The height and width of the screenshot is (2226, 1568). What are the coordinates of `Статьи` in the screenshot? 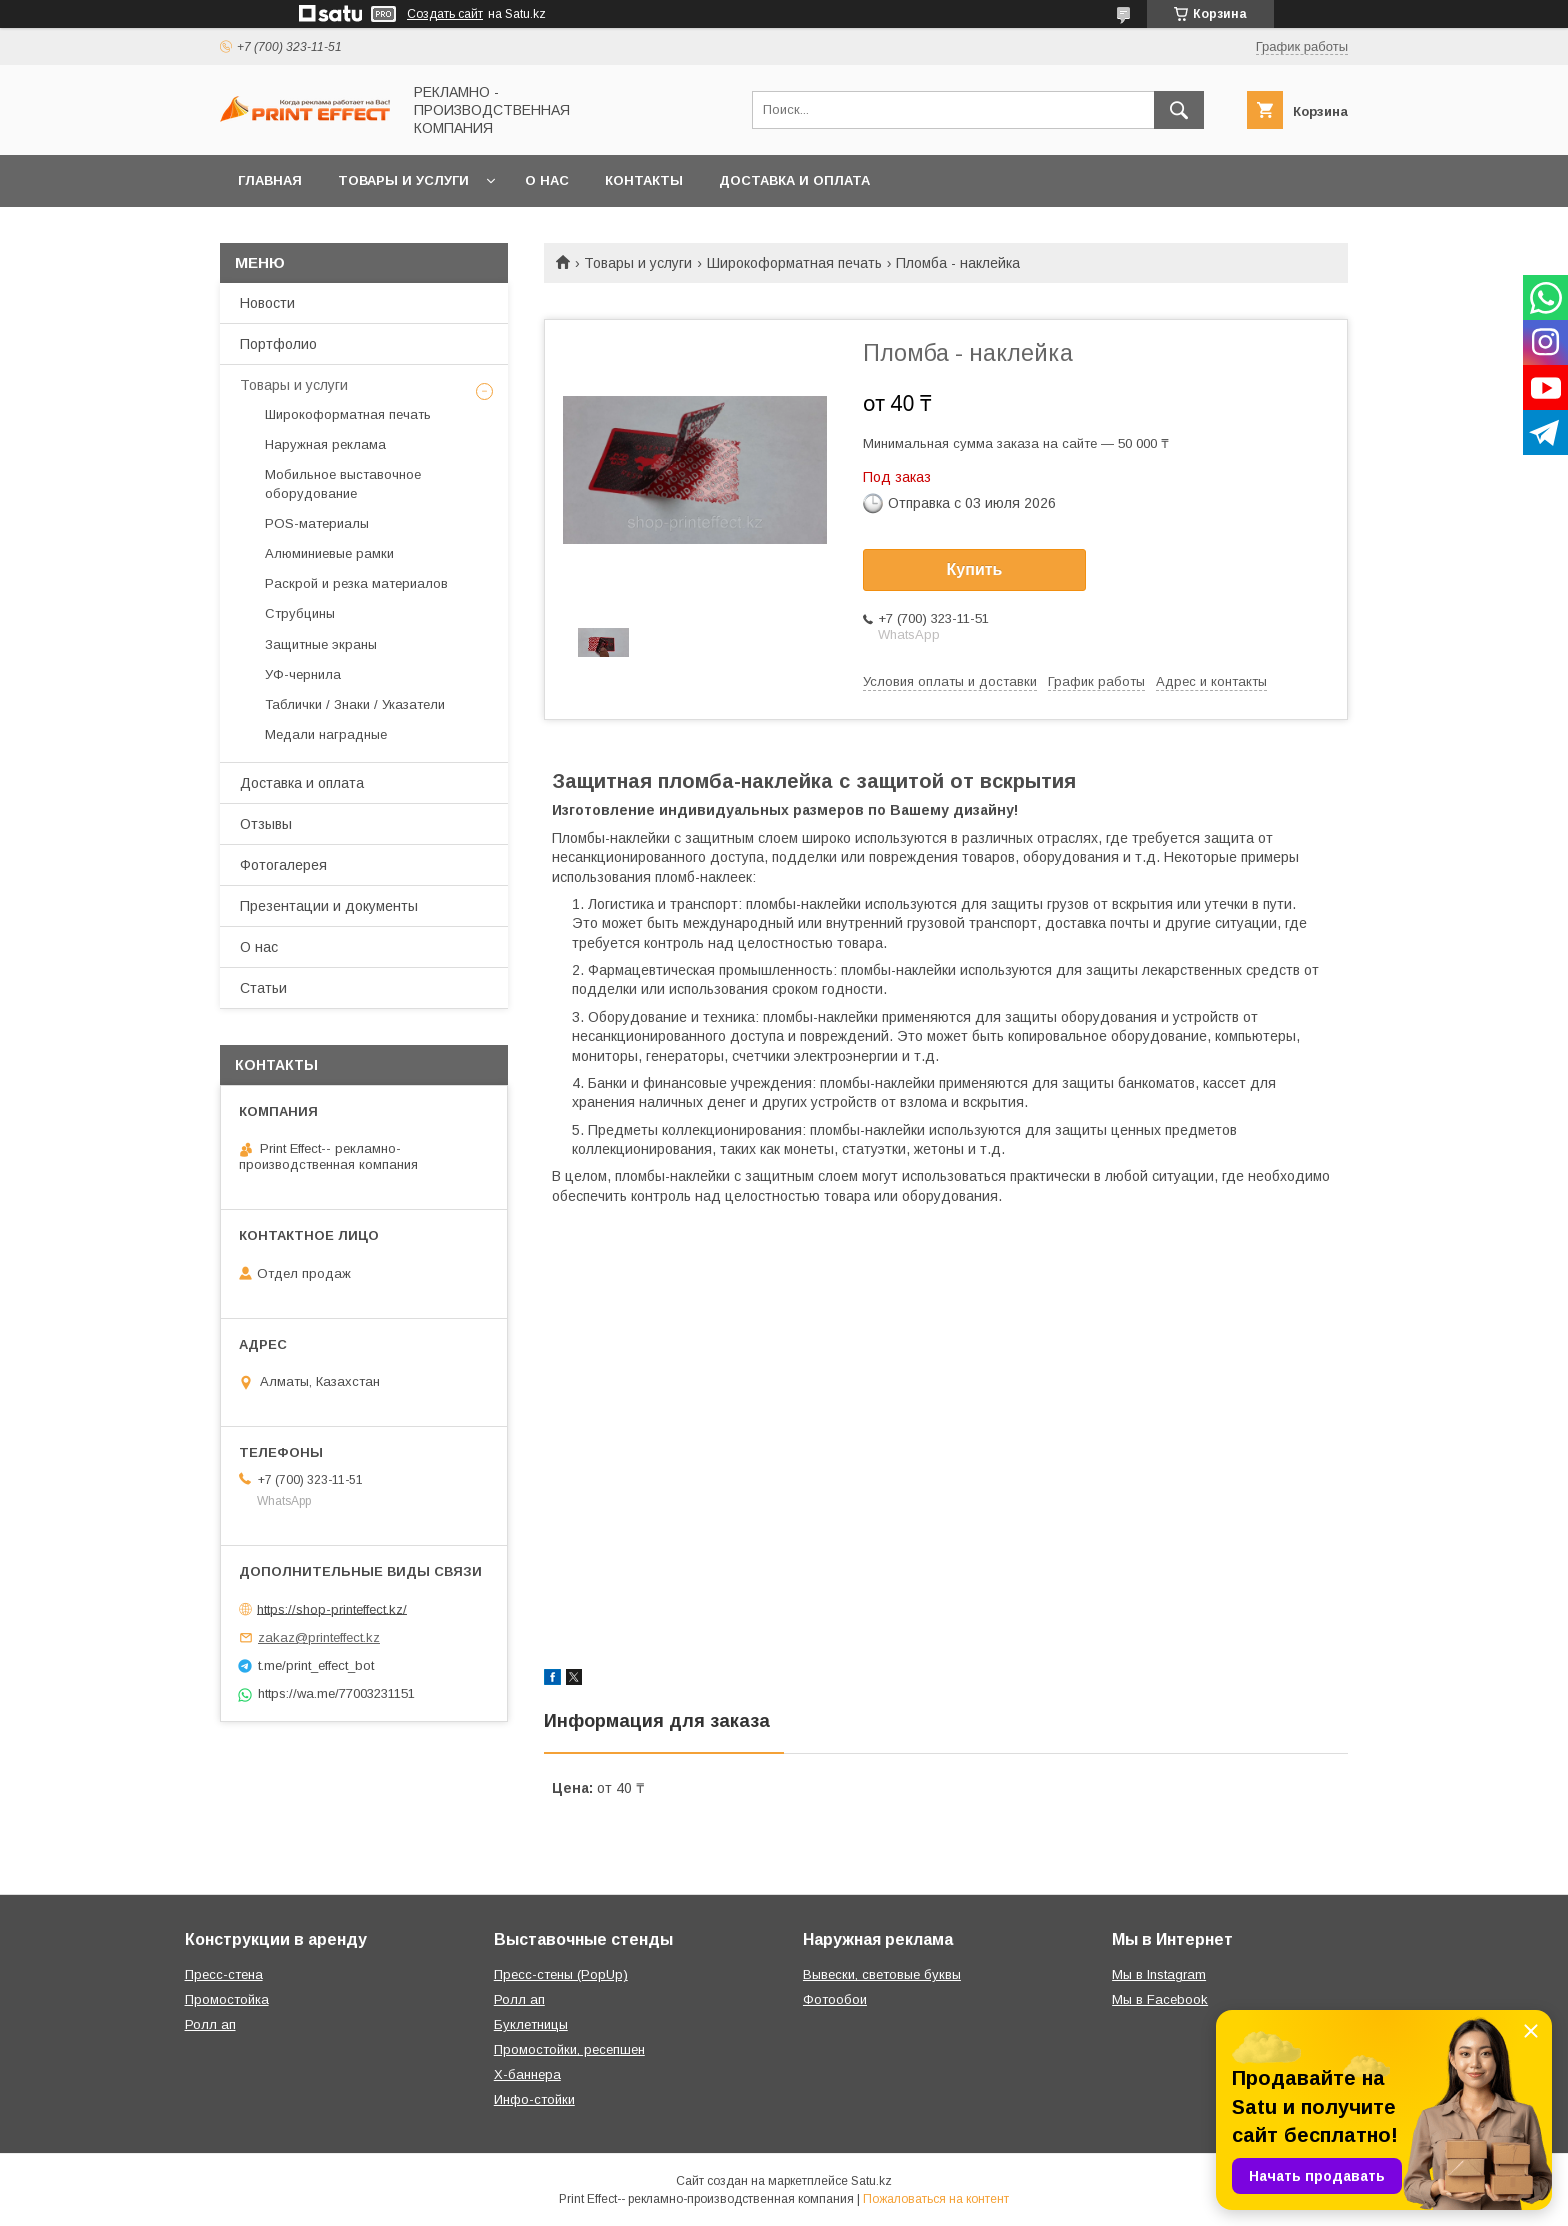 It's located at (263, 988).